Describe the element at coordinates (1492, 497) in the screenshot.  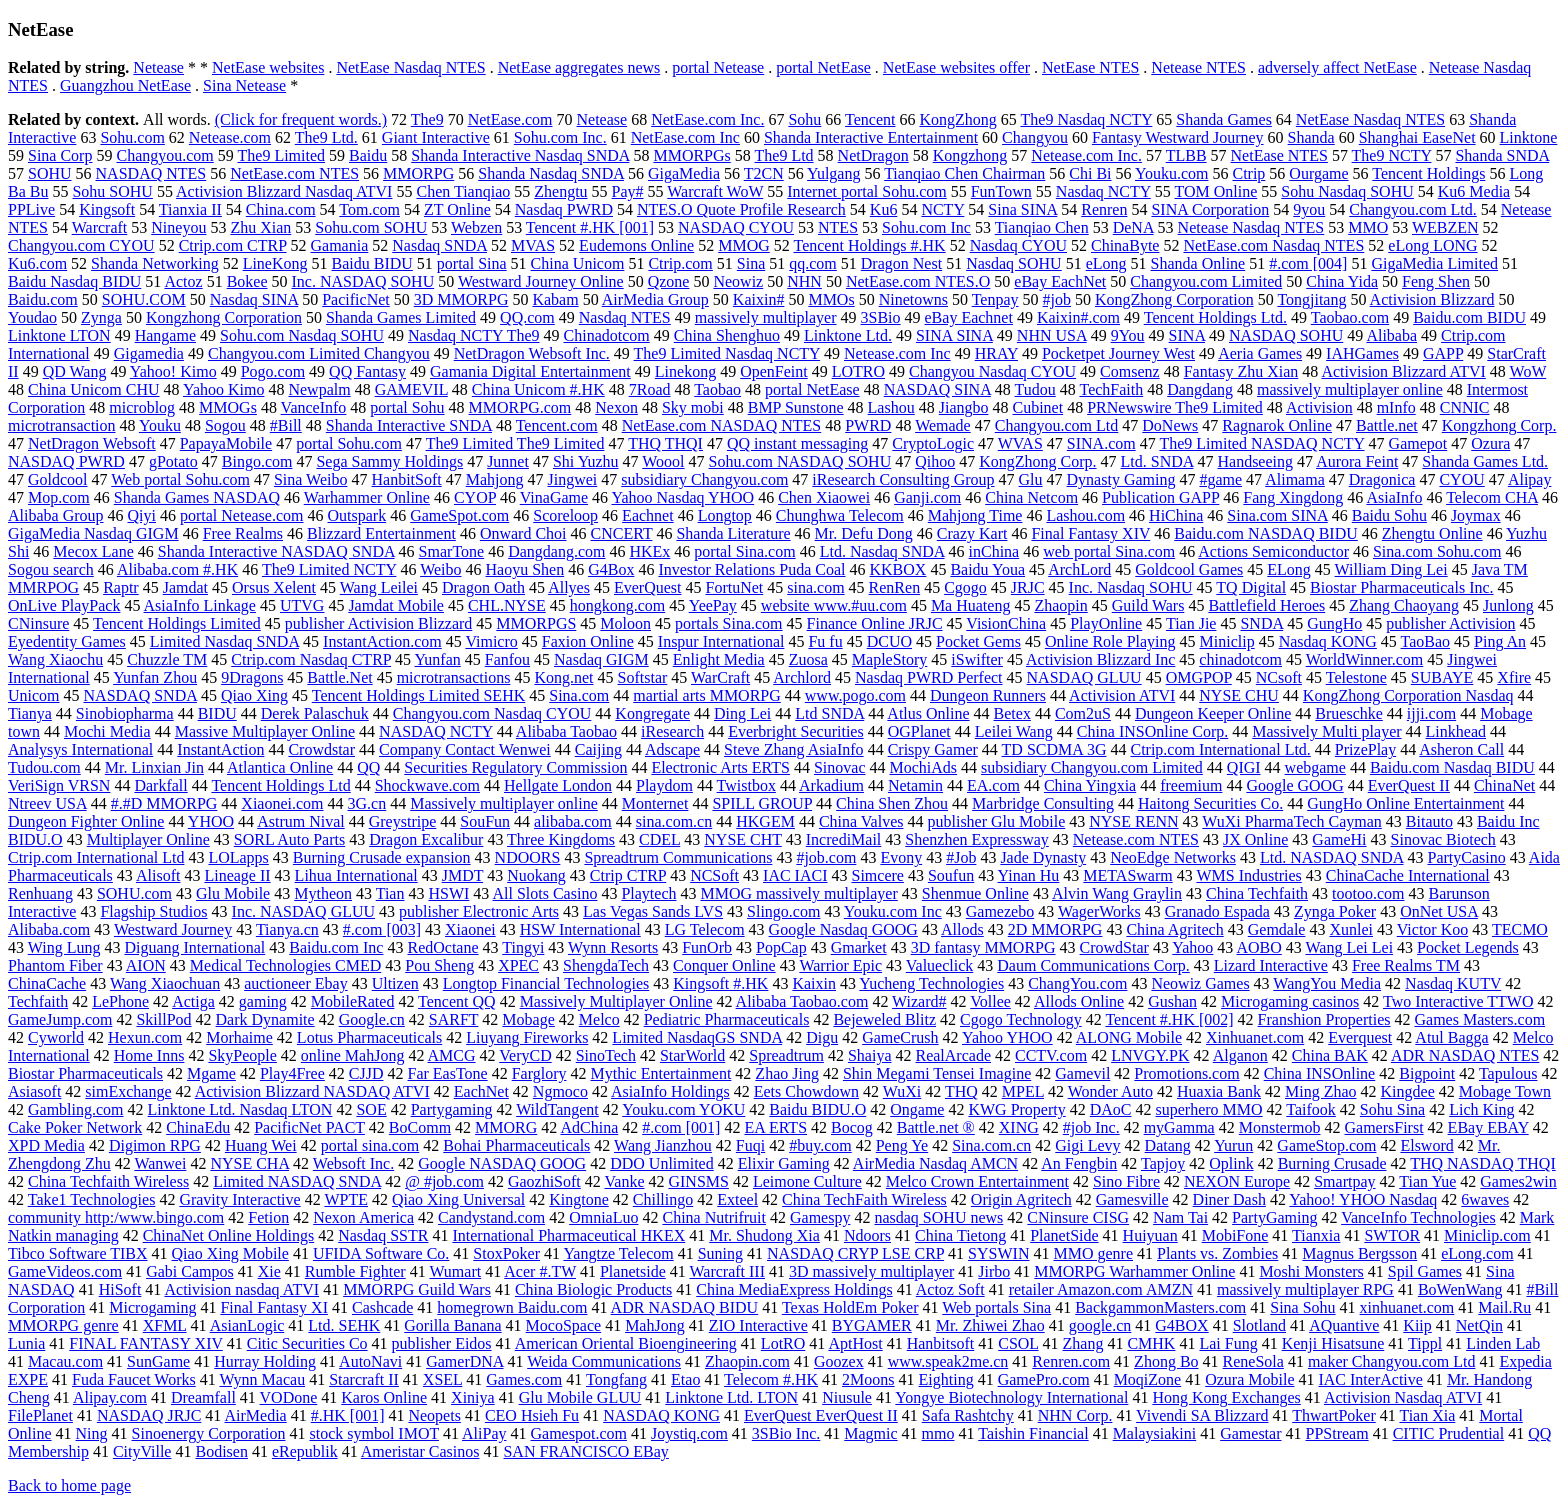
I see `Telecom CHA` at that location.